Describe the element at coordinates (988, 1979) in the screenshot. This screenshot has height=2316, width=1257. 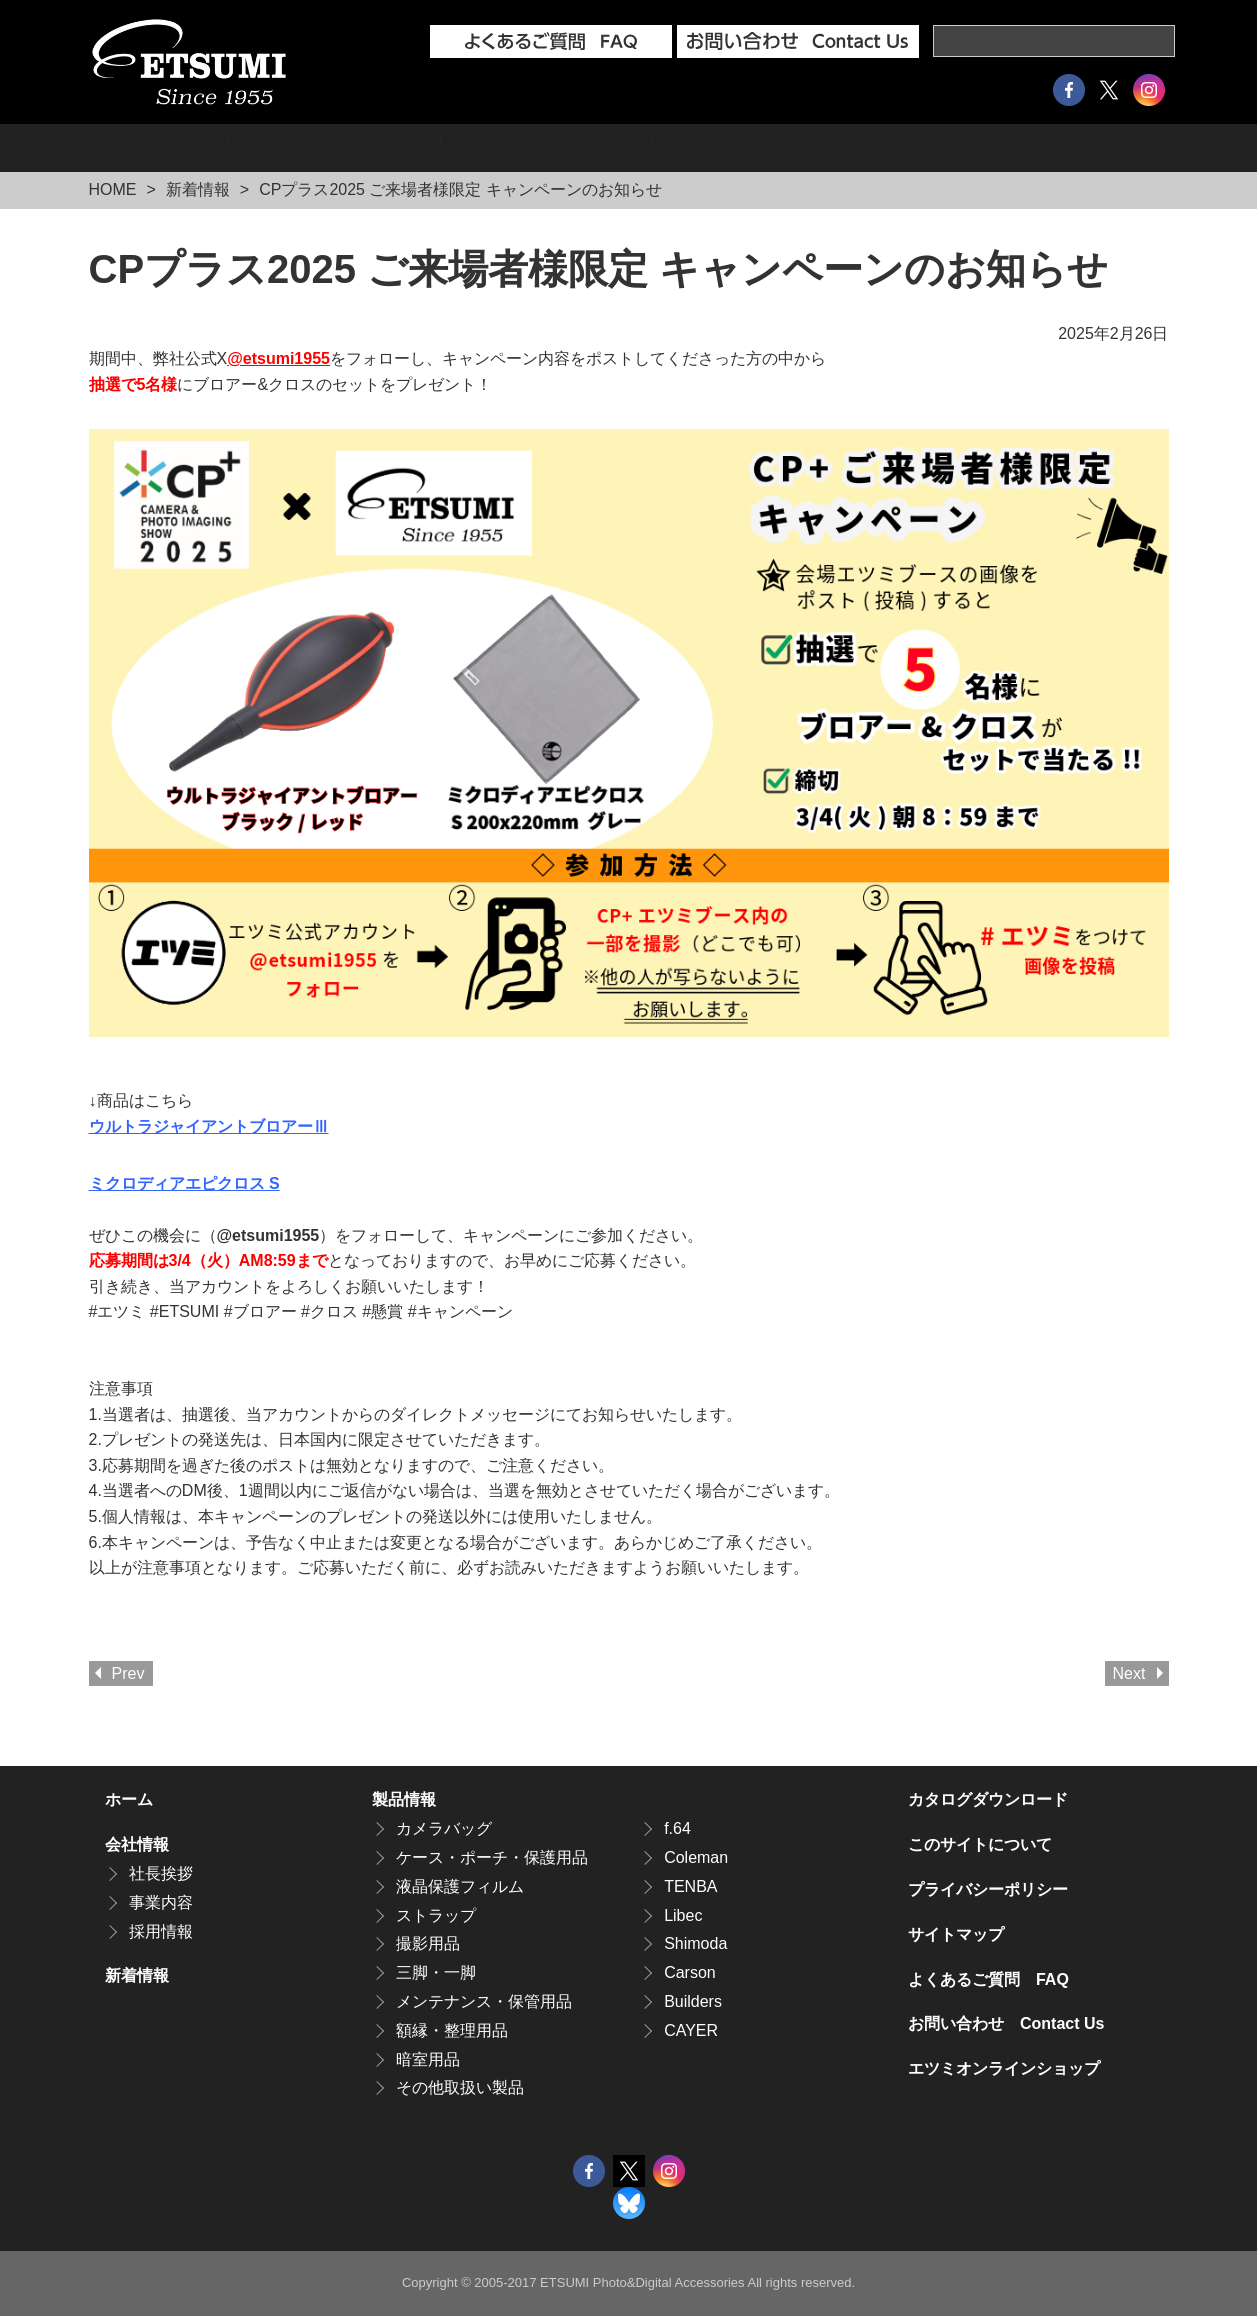
I see `よくあるご質問 FAQ` at that location.